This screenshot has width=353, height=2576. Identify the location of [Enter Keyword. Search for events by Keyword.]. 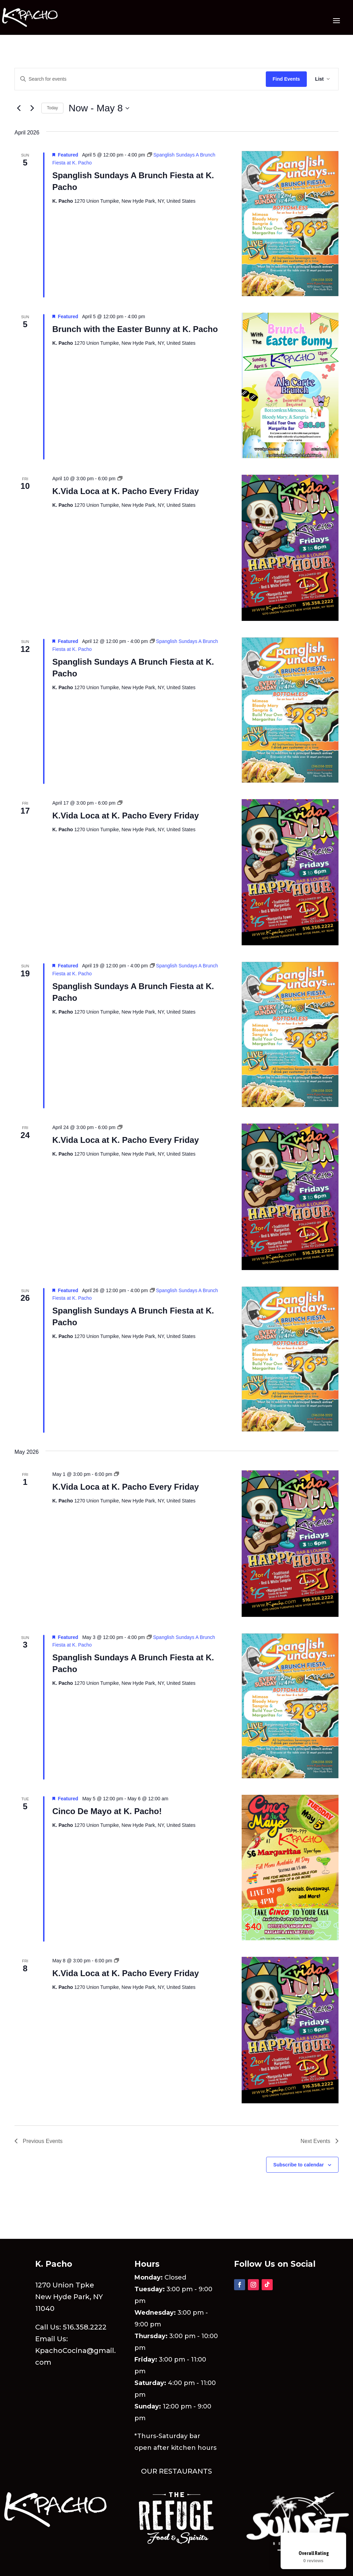
(140, 79).